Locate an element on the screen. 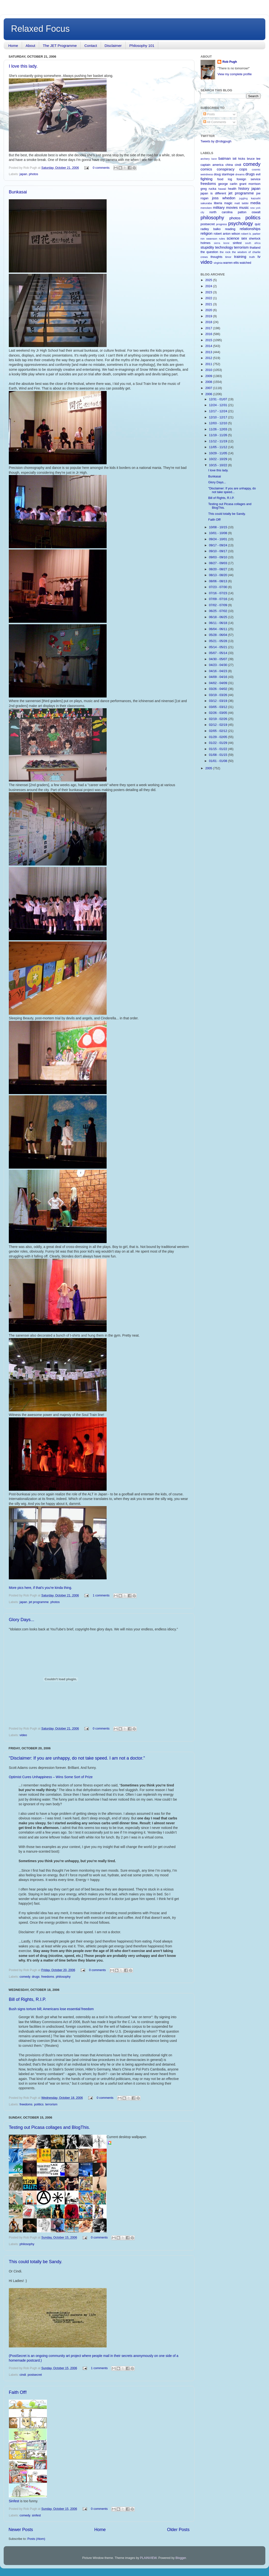 The height and width of the screenshot is (2576, 269). drugs is located at coordinates (36, 1976).